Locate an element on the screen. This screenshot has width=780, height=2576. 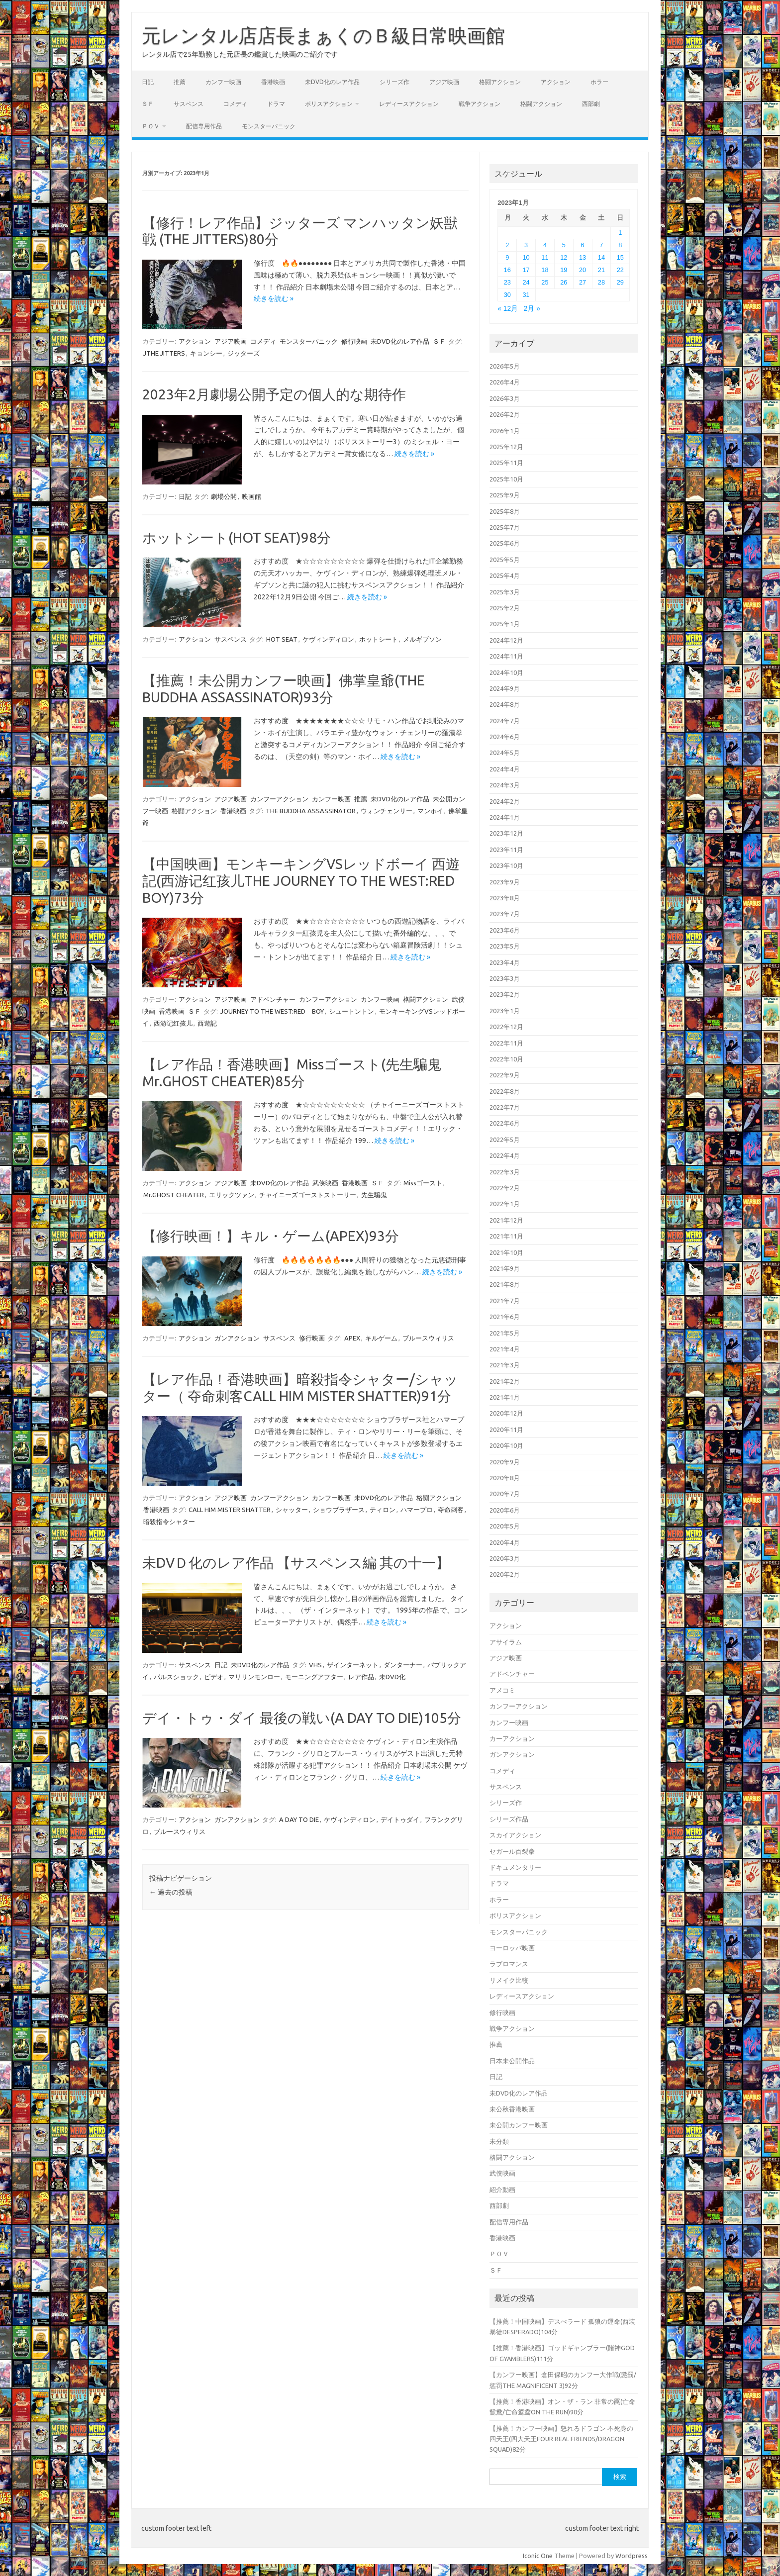
デイトゥダイ is located at coordinates (400, 1819).